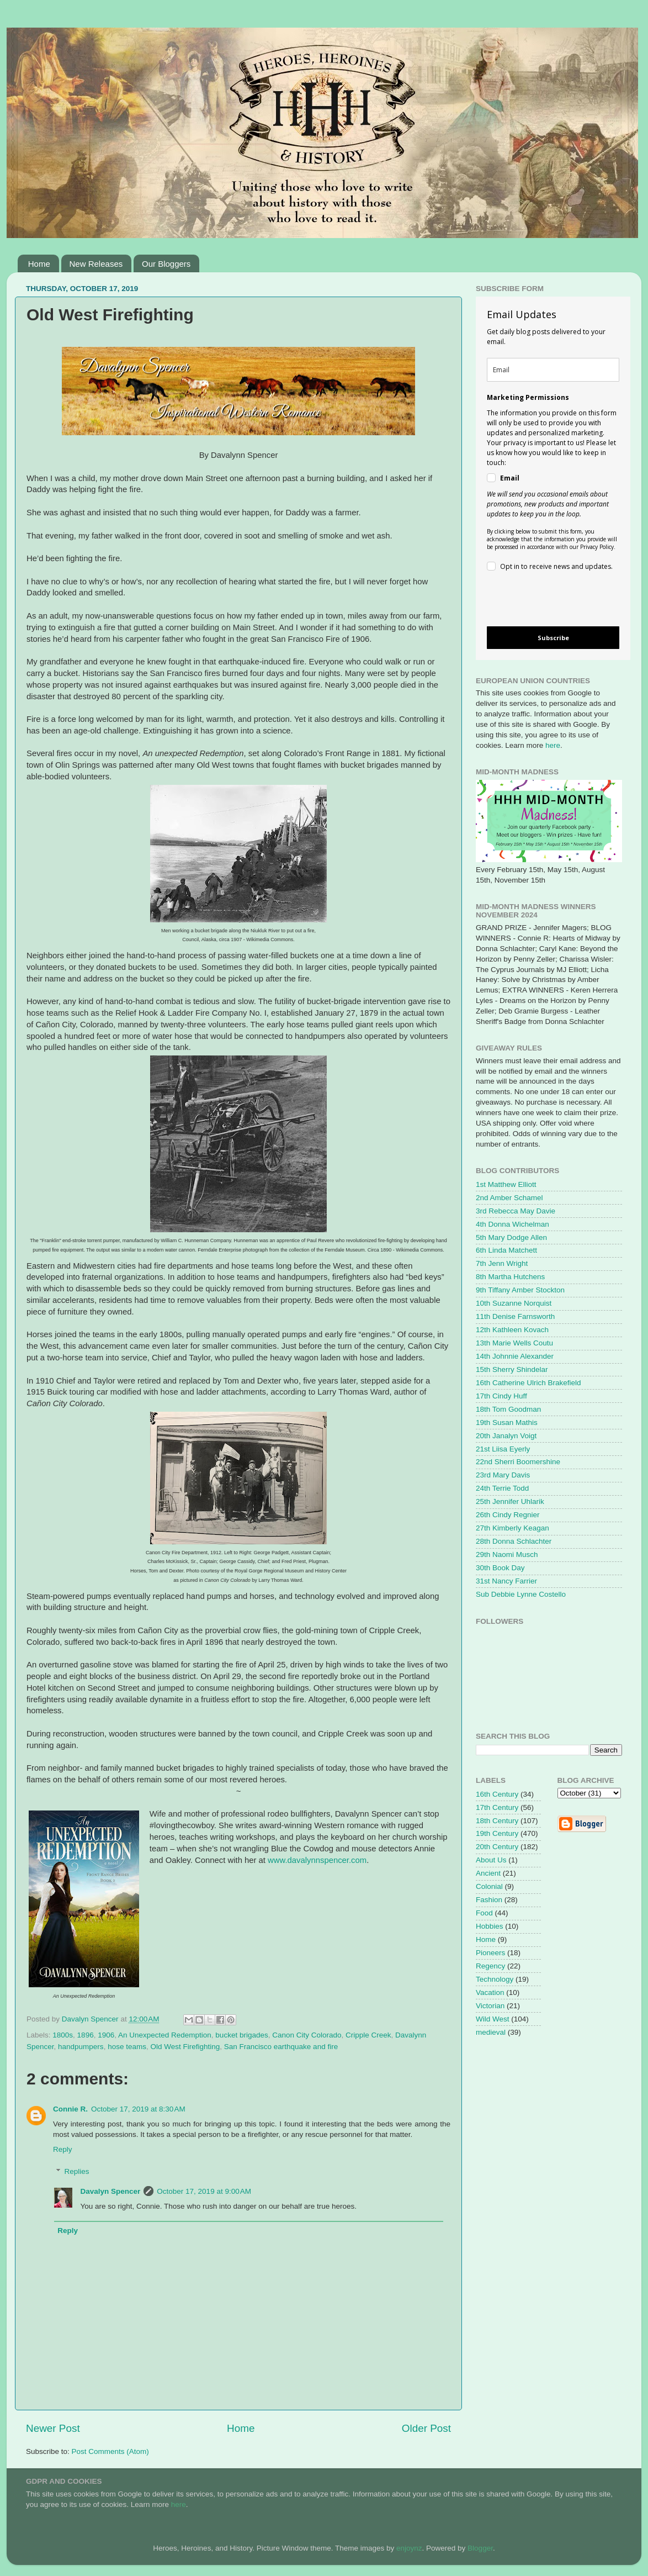  I want to click on New Releases, so click(96, 263).